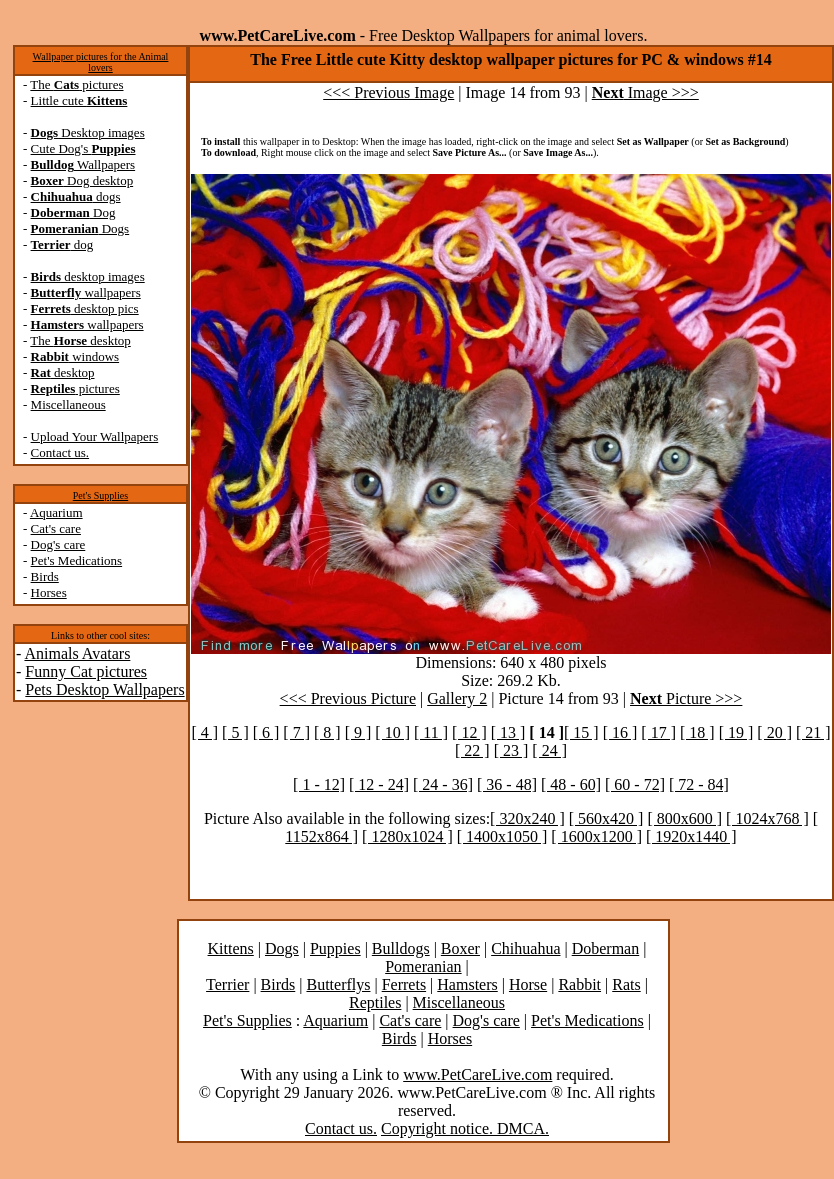 Image resolution: width=834 pixels, height=1179 pixels. I want to click on Horse, so click(528, 984).